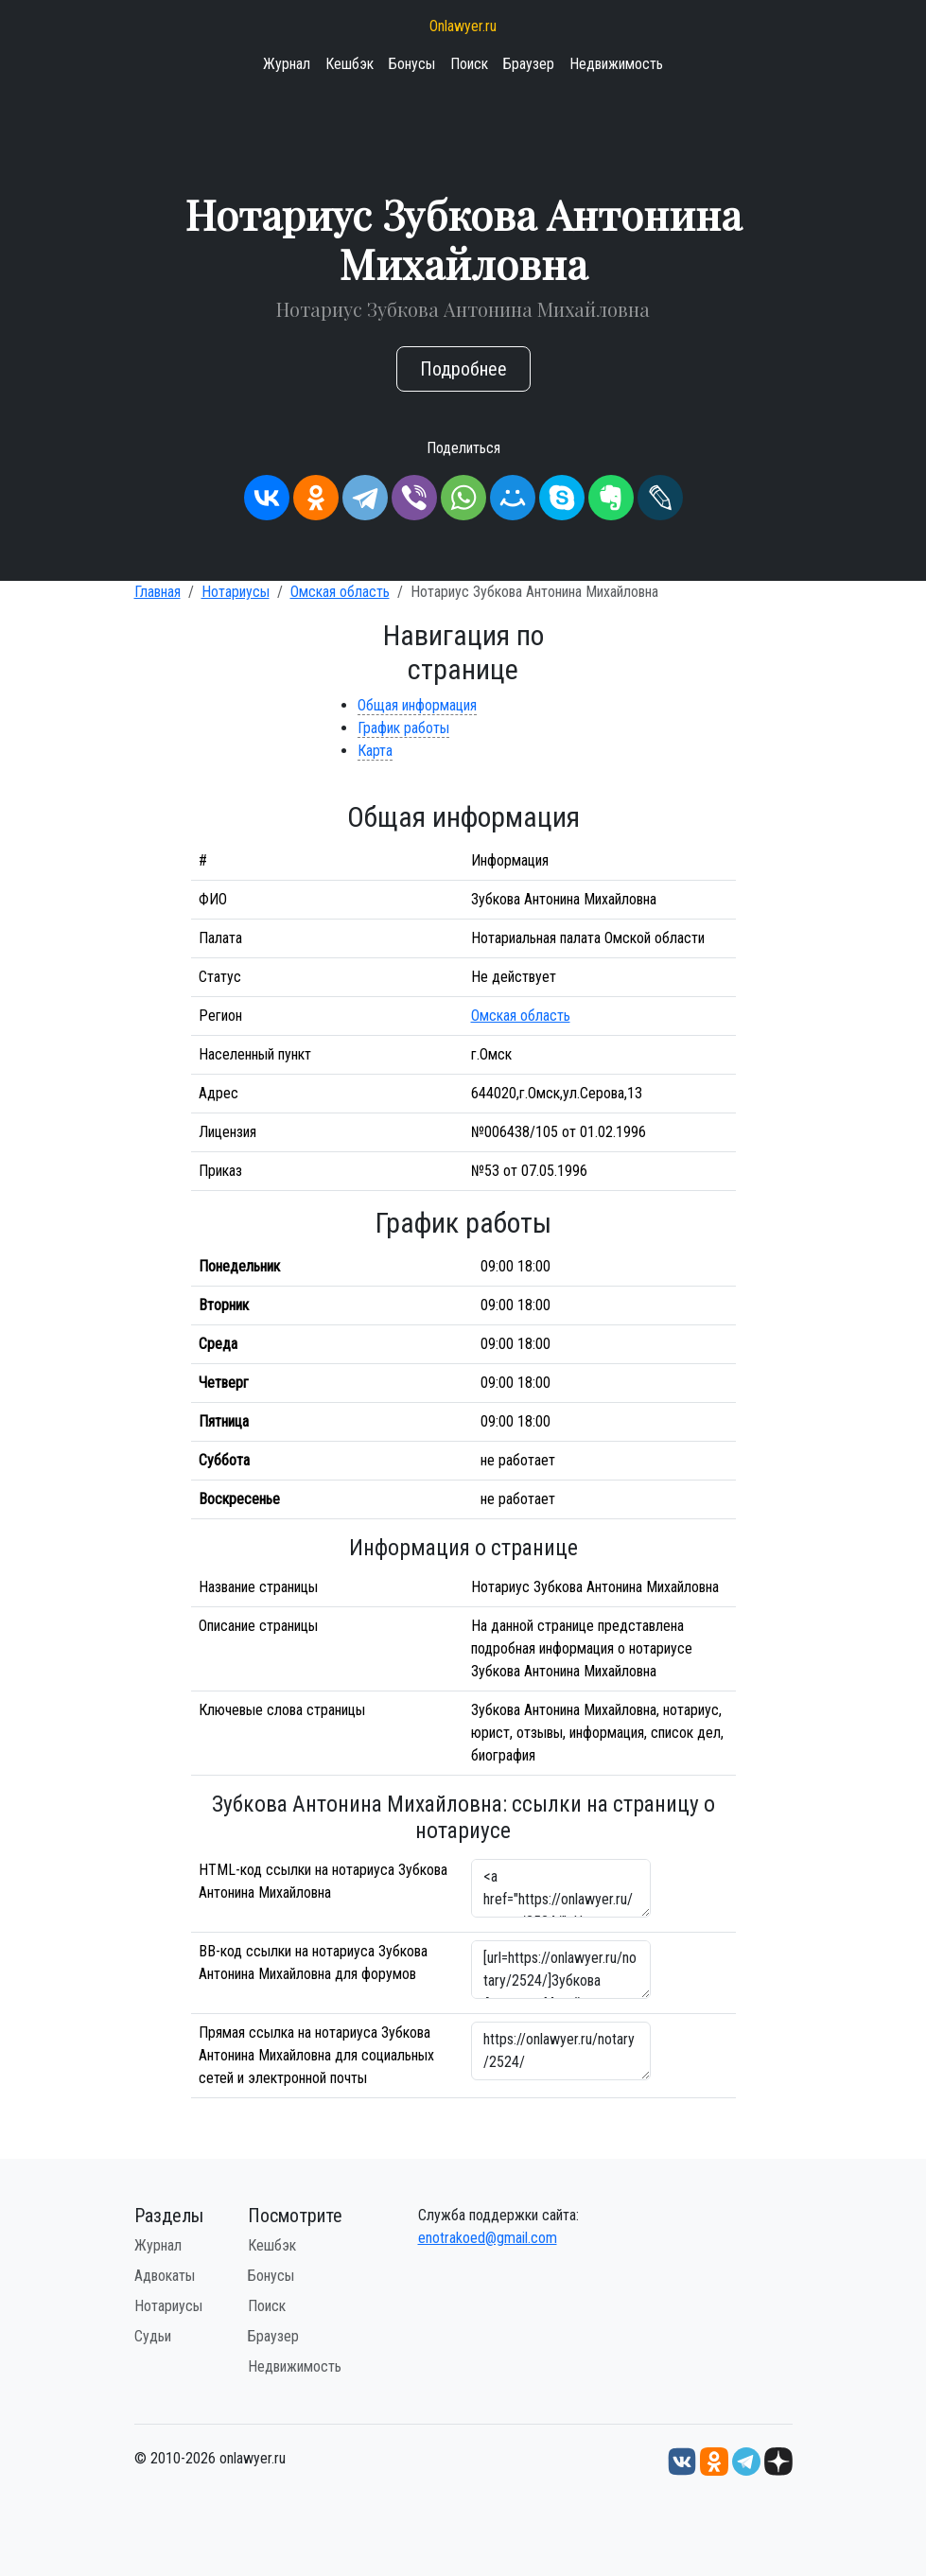  I want to click on Недвижимость, so click(616, 64).